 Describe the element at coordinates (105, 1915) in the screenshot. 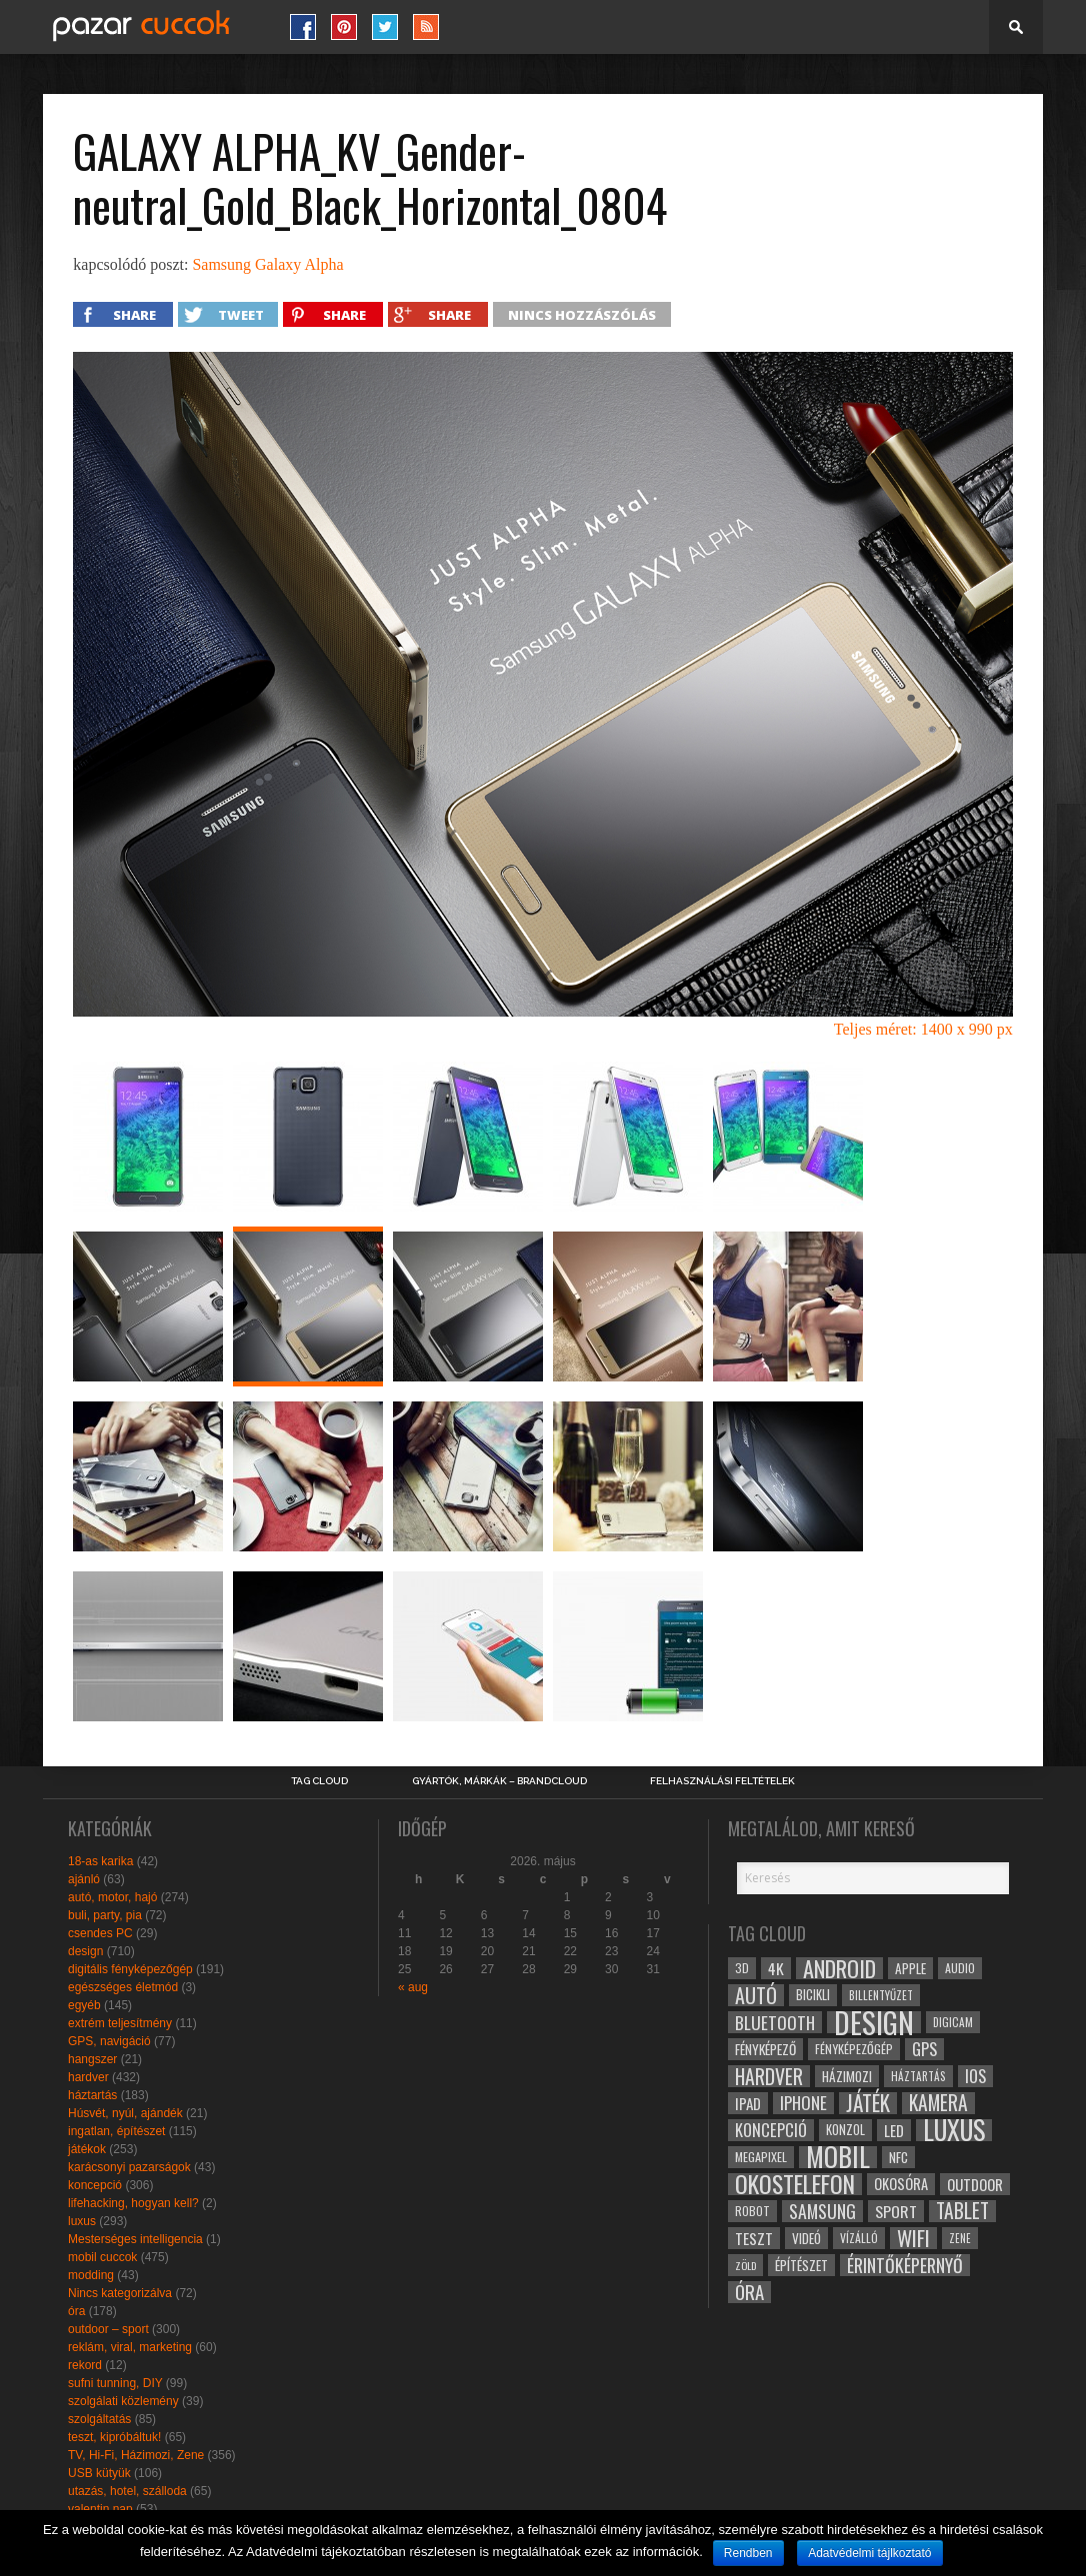

I see `buli, party, pia` at that location.